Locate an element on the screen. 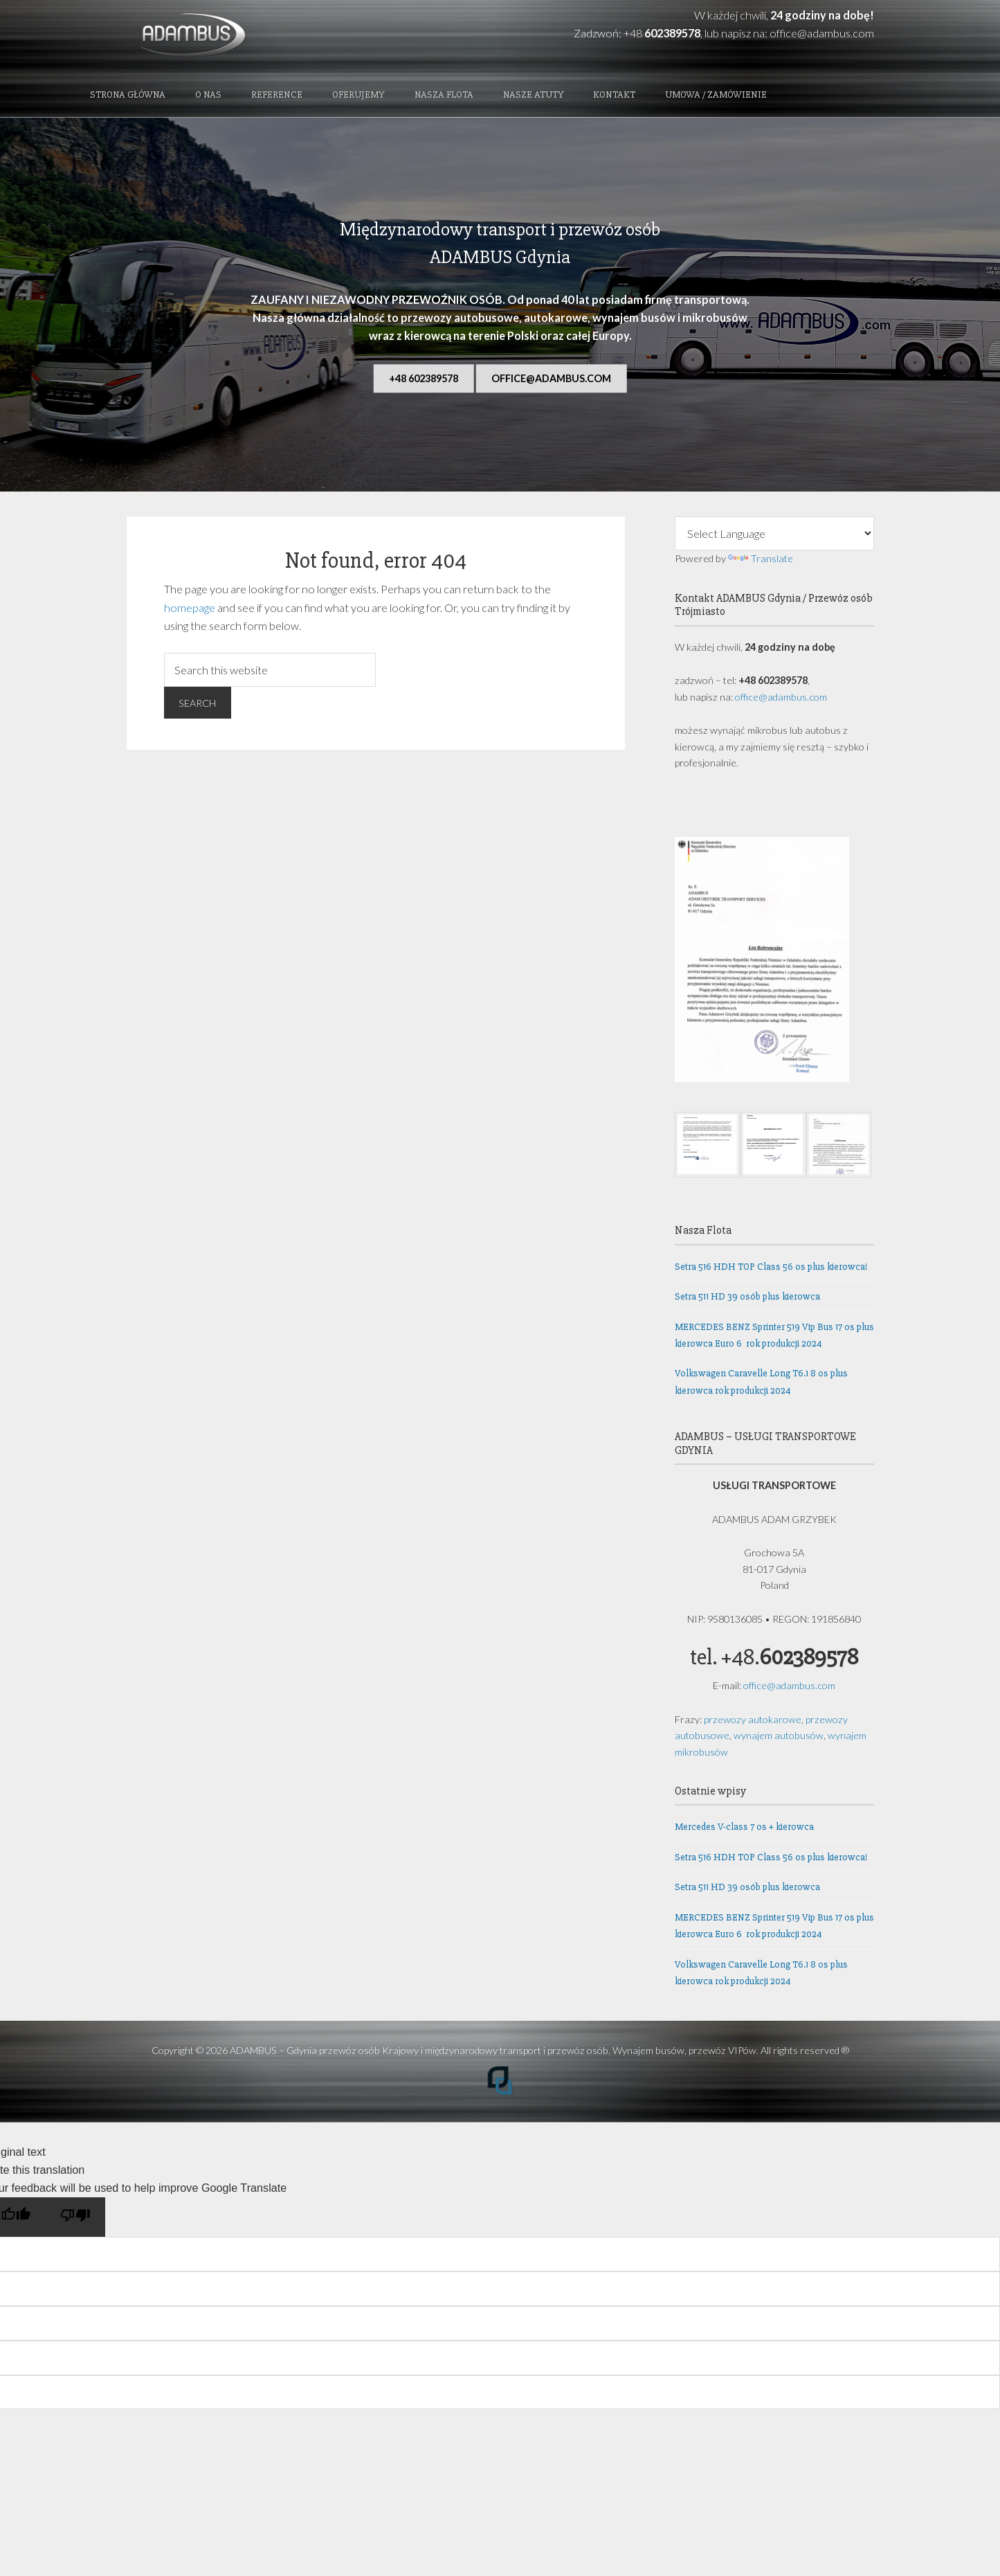 This screenshot has width=1000, height=2576. Translate is located at coordinates (760, 561).